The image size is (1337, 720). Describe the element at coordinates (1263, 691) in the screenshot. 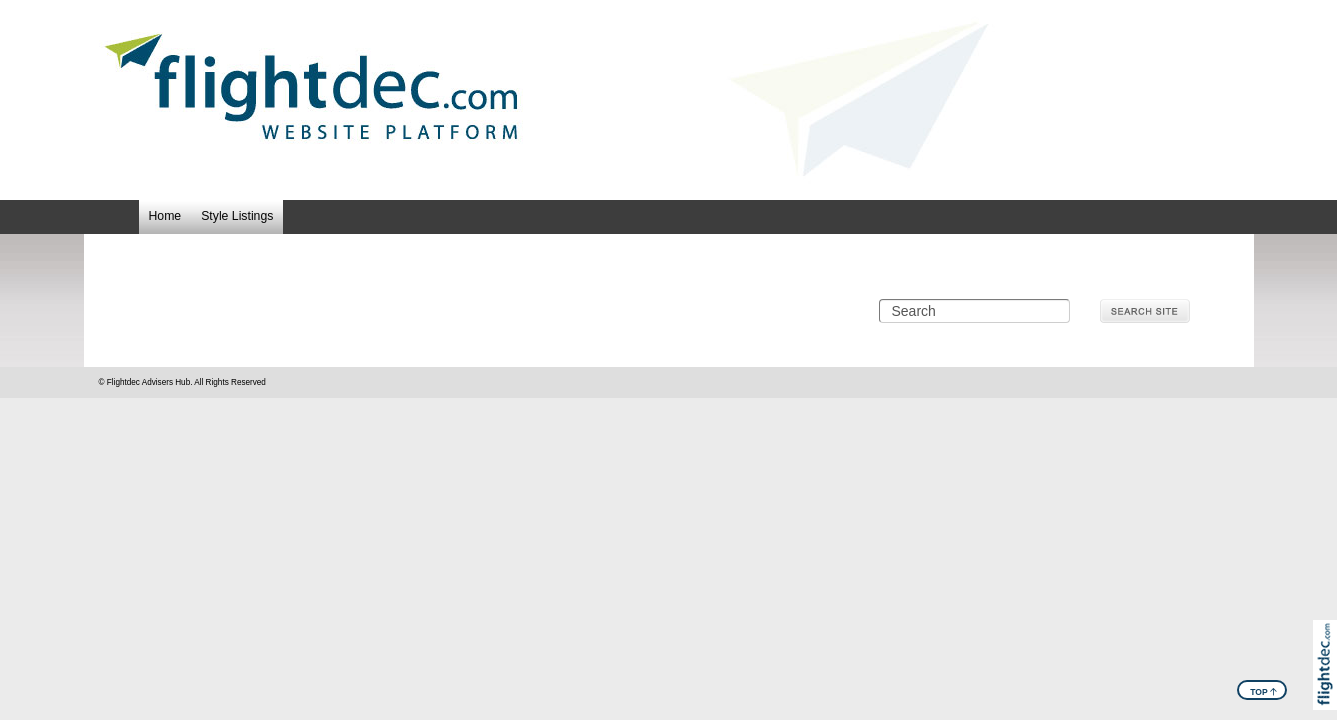

I see `TOP` at that location.